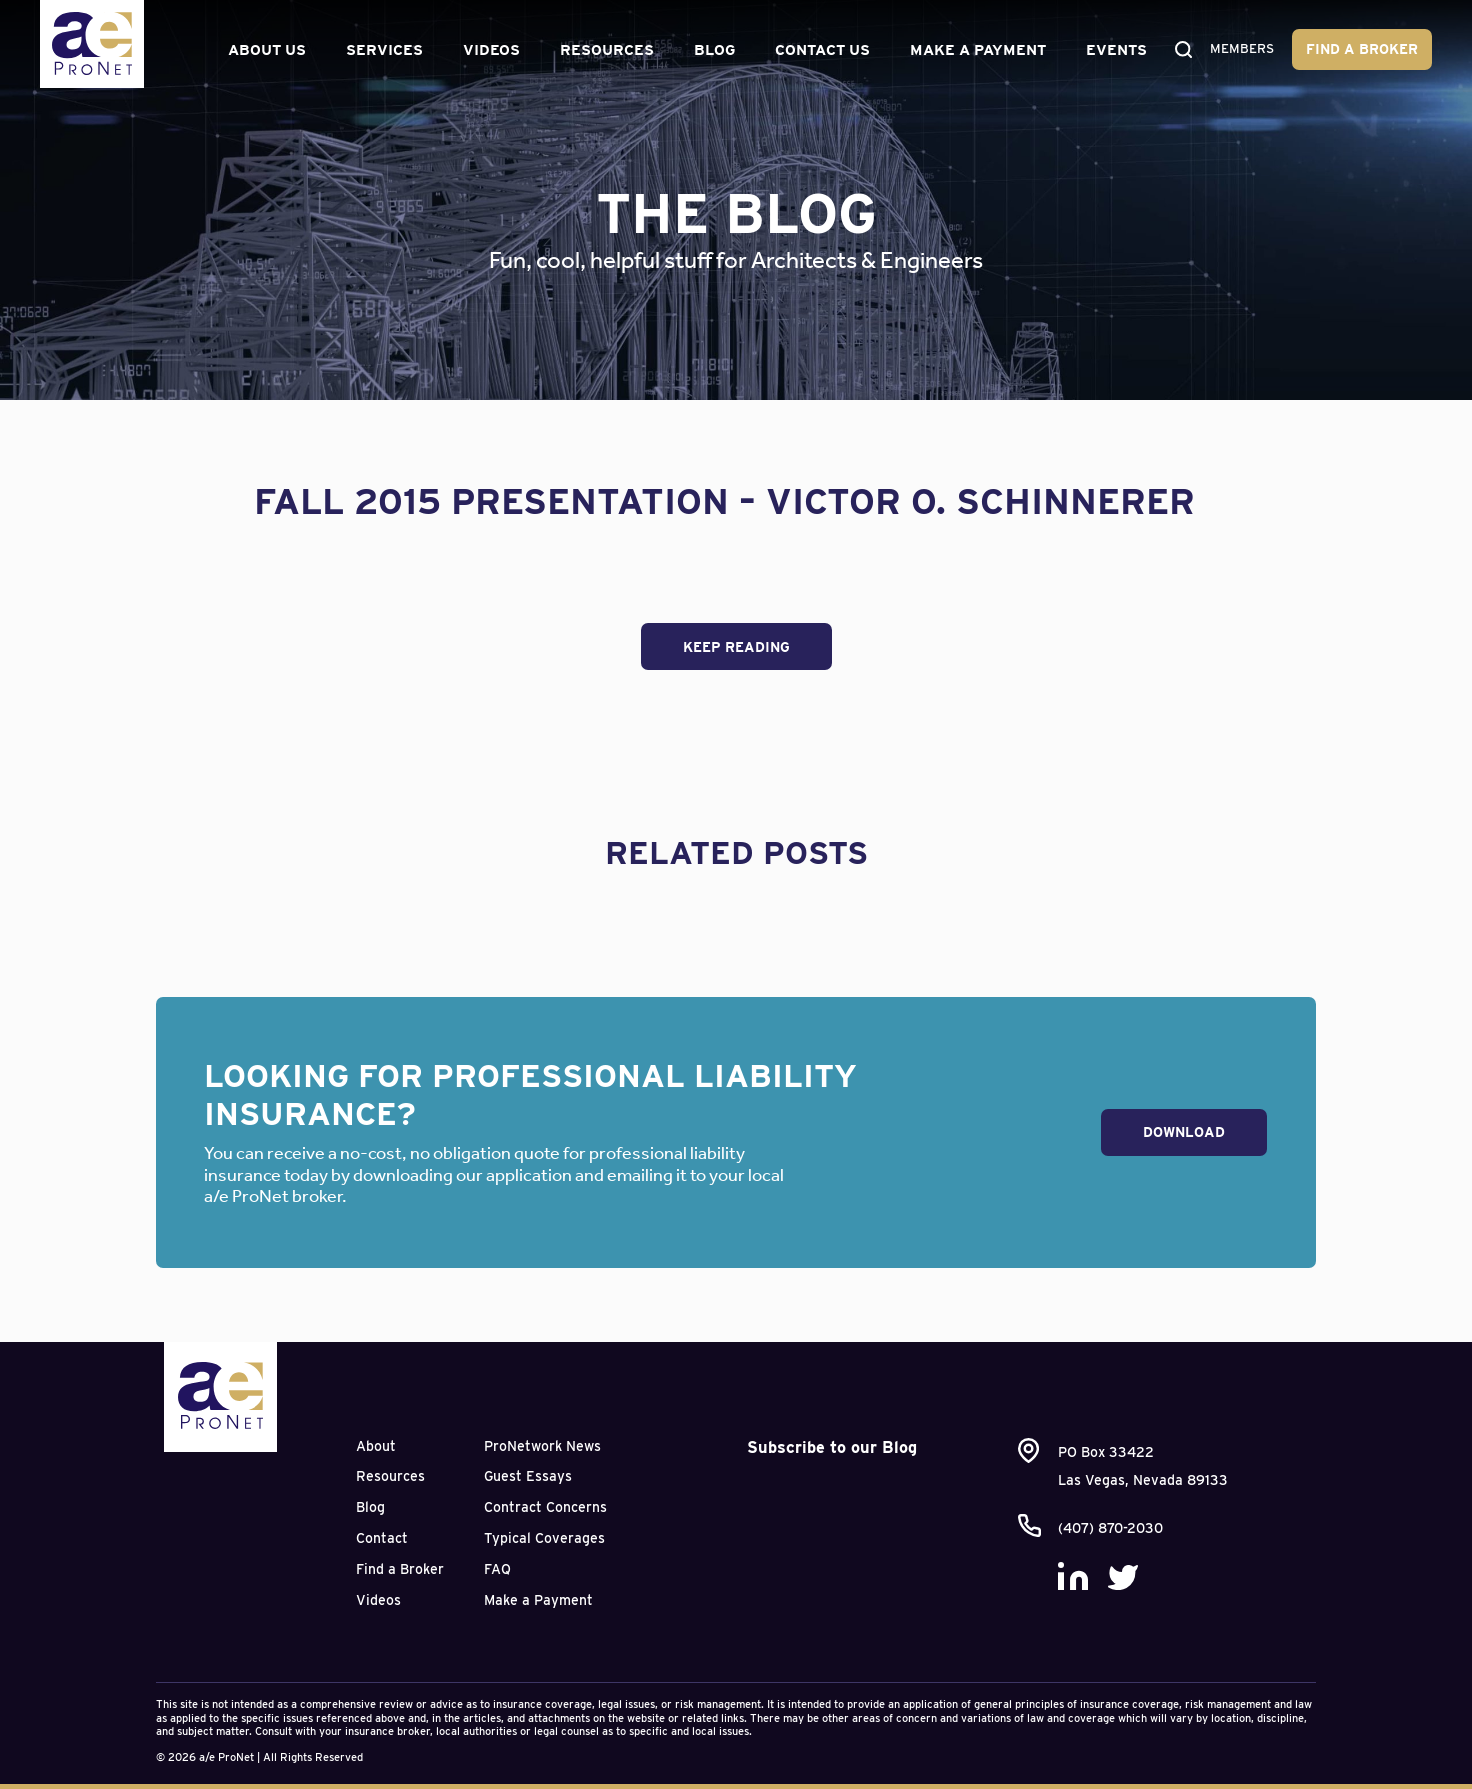  Describe the element at coordinates (528, 1476) in the screenshot. I see `Guest Essays` at that location.